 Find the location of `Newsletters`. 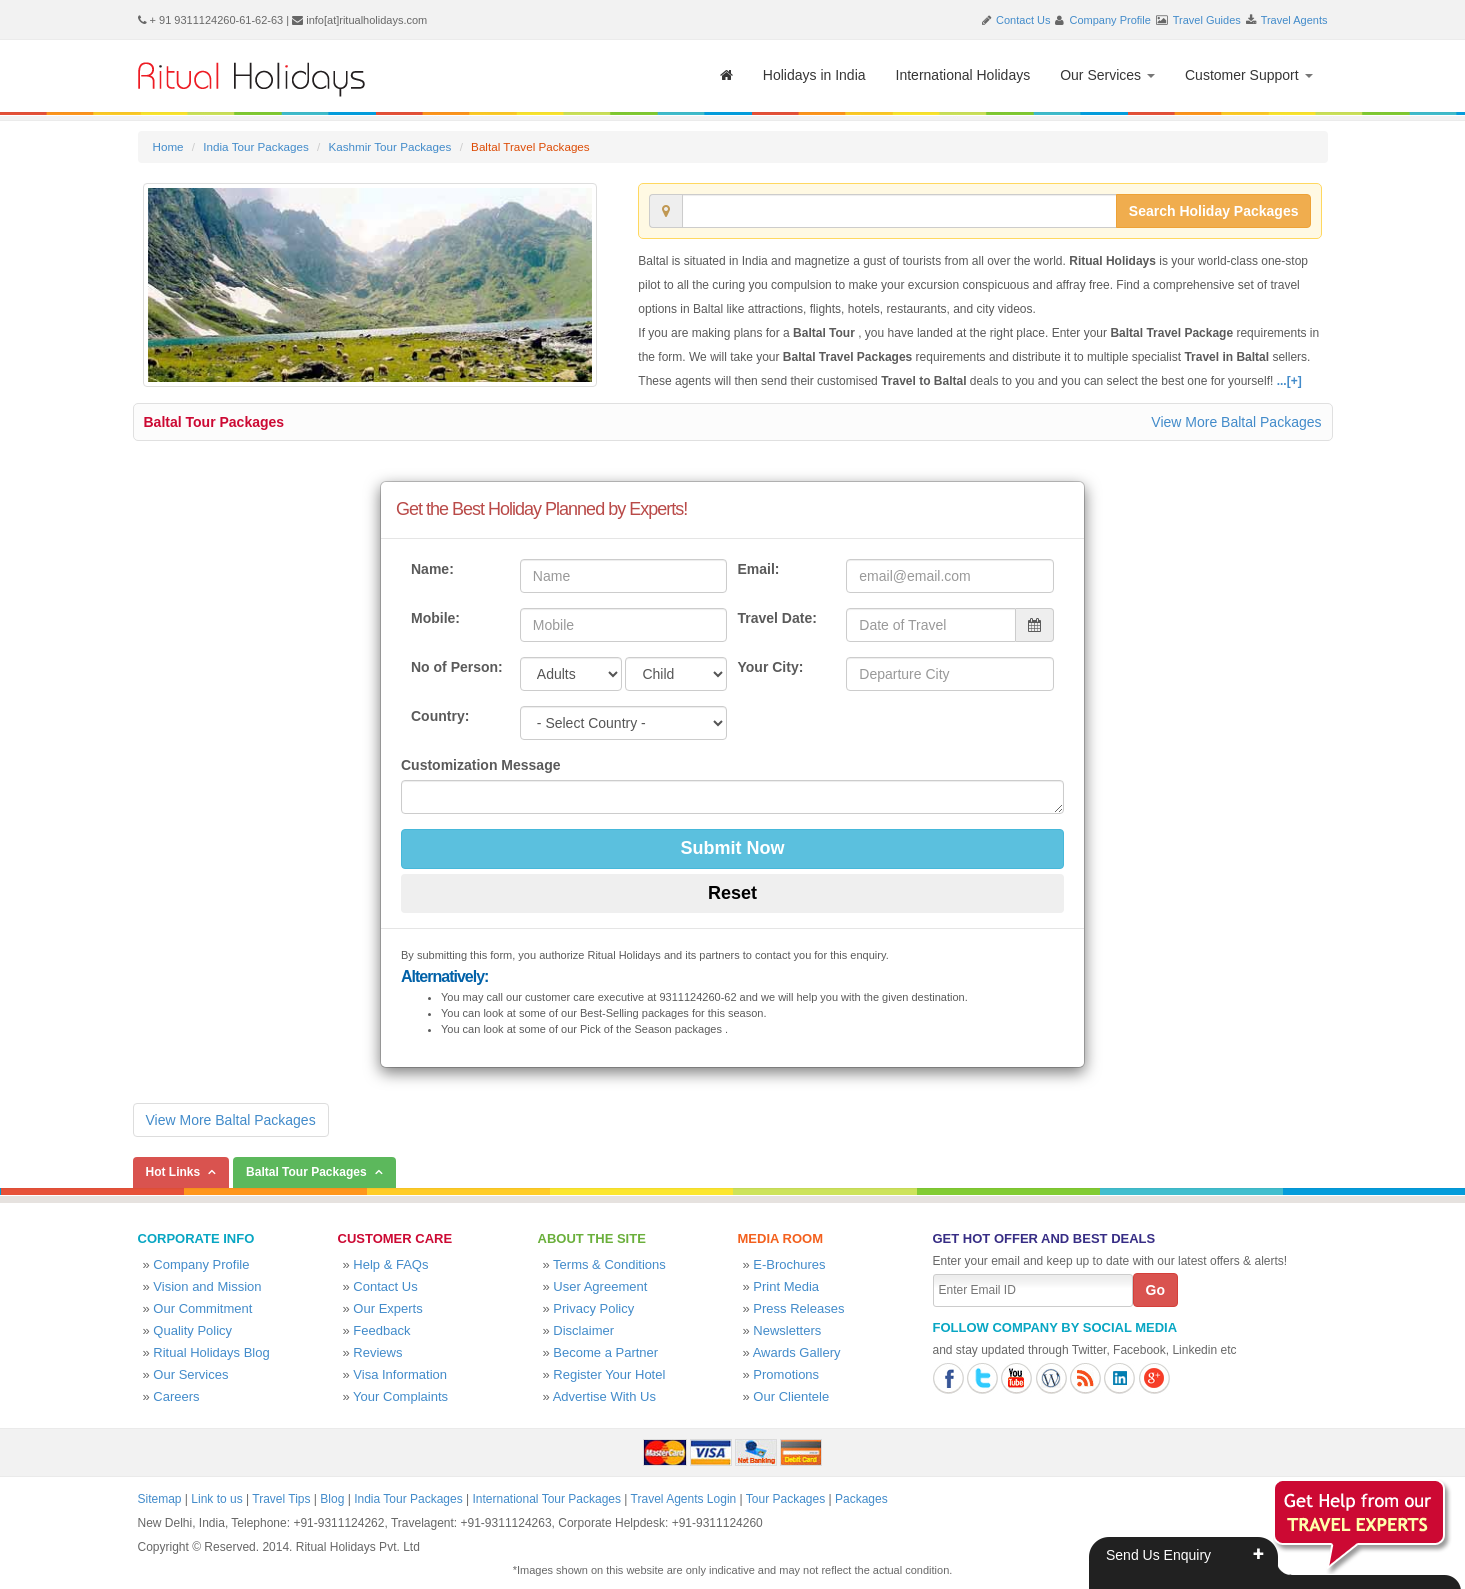

Newsletters is located at coordinates (787, 1330).